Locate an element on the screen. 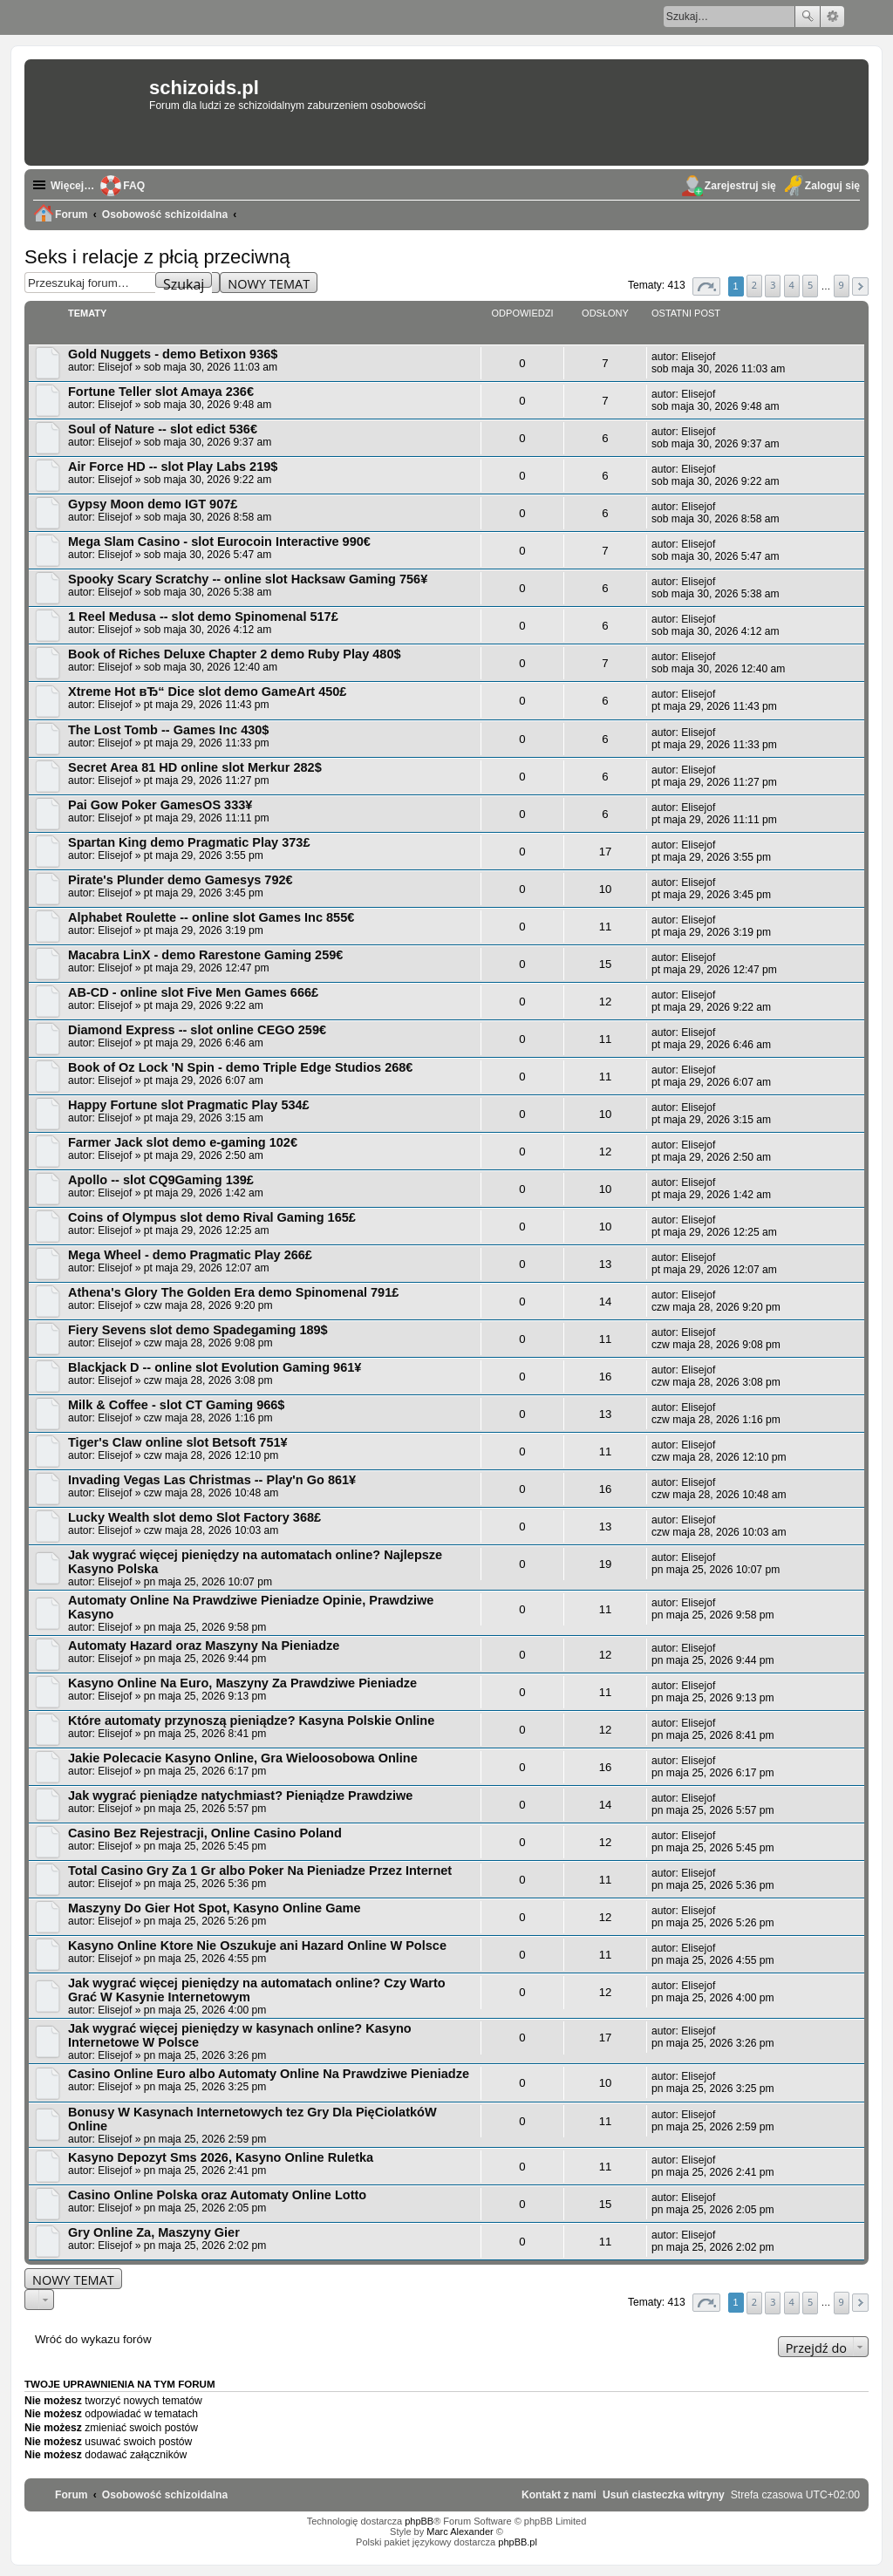  Total Casino Gry Za 1 Gr albo Poker Na Pieniadze Przez Internet is located at coordinates (260, 1870).